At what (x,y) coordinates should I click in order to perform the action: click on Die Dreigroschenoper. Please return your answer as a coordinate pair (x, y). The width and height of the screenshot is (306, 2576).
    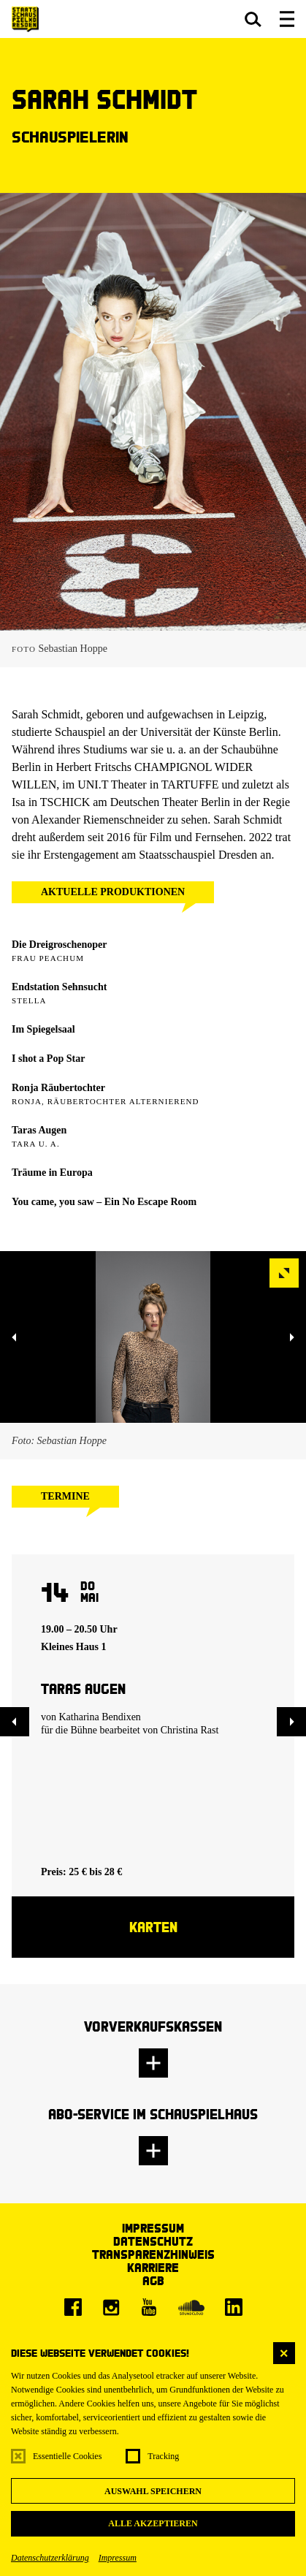
    Looking at the image, I should click on (59, 944).